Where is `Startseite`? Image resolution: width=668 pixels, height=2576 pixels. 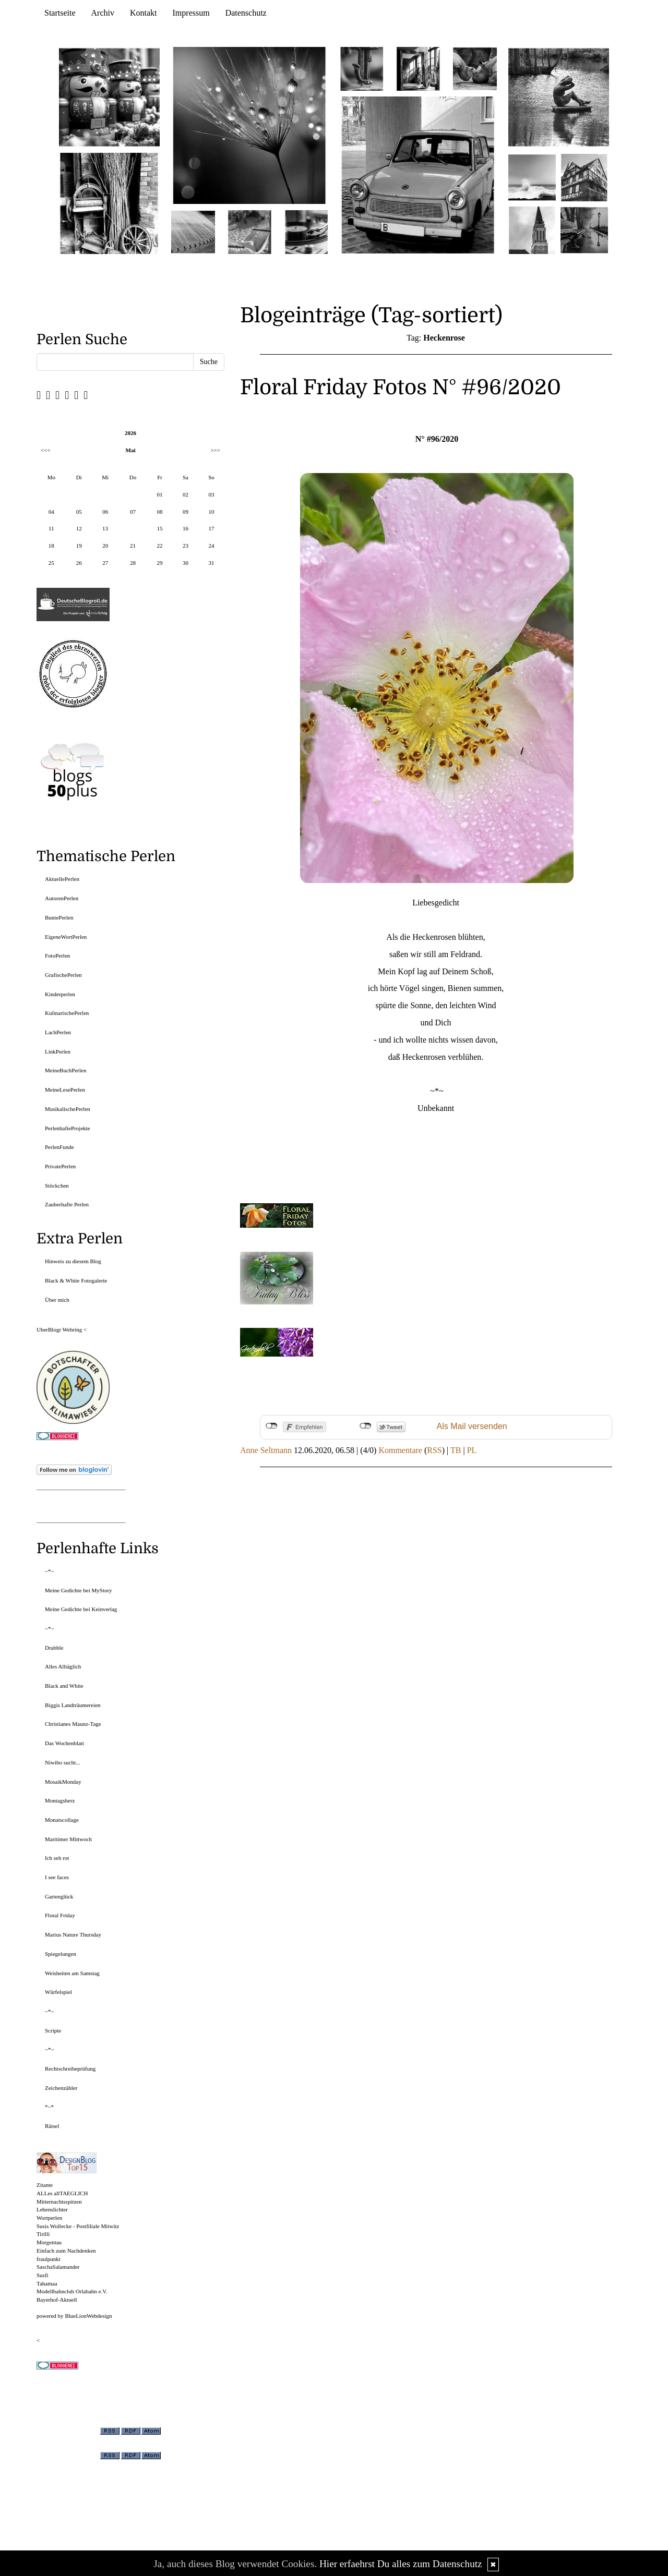
Startseite is located at coordinates (60, 12).